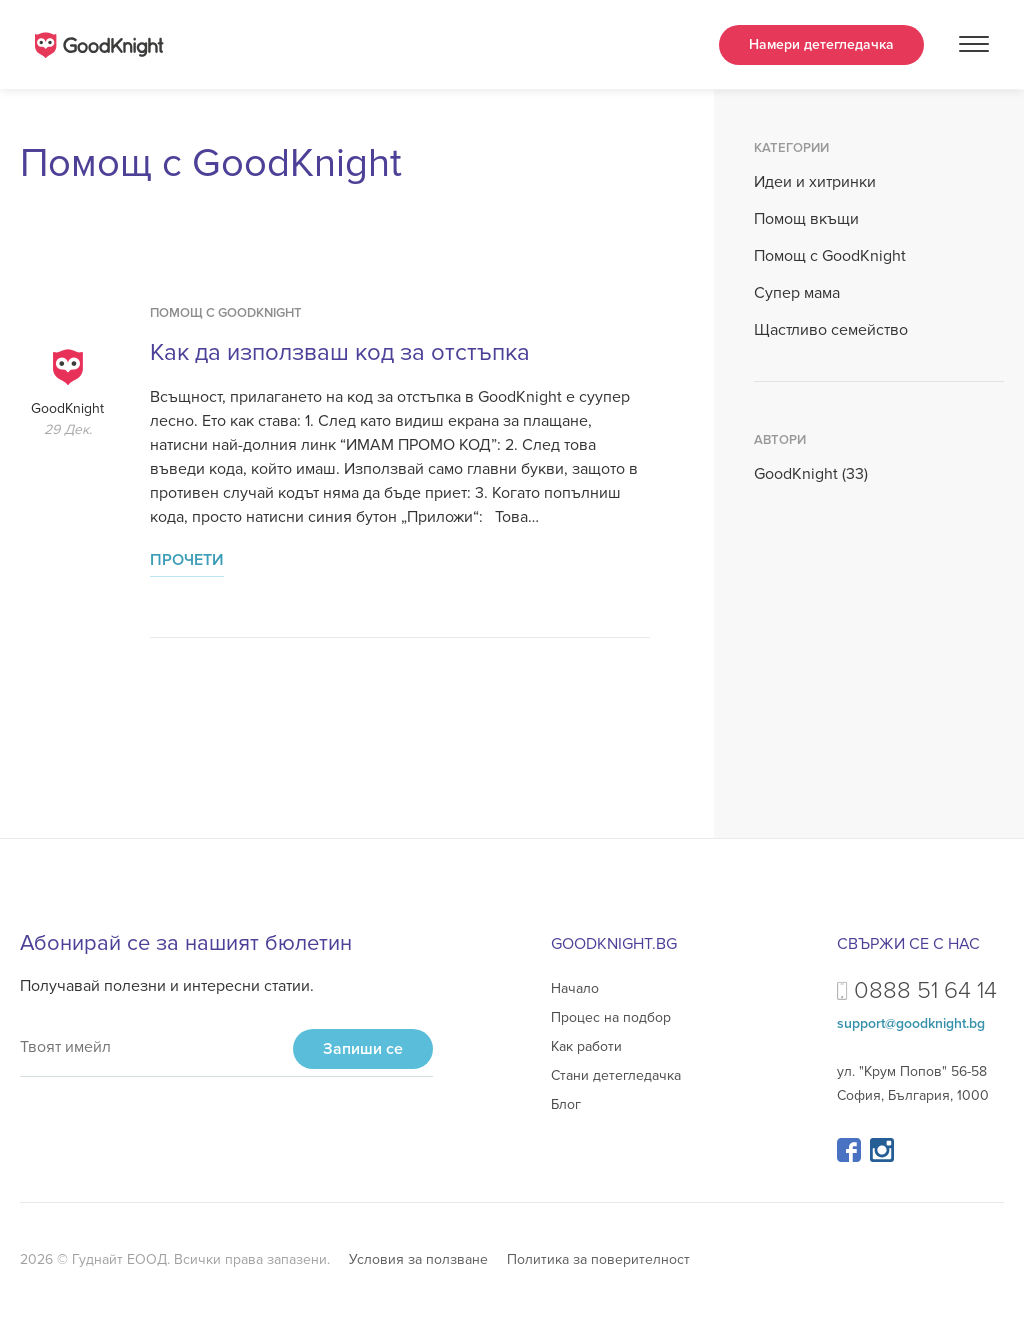  Describe the element at coordinates (616, 1075) in the screenshot. I see `Стани детегледачка` at that location.